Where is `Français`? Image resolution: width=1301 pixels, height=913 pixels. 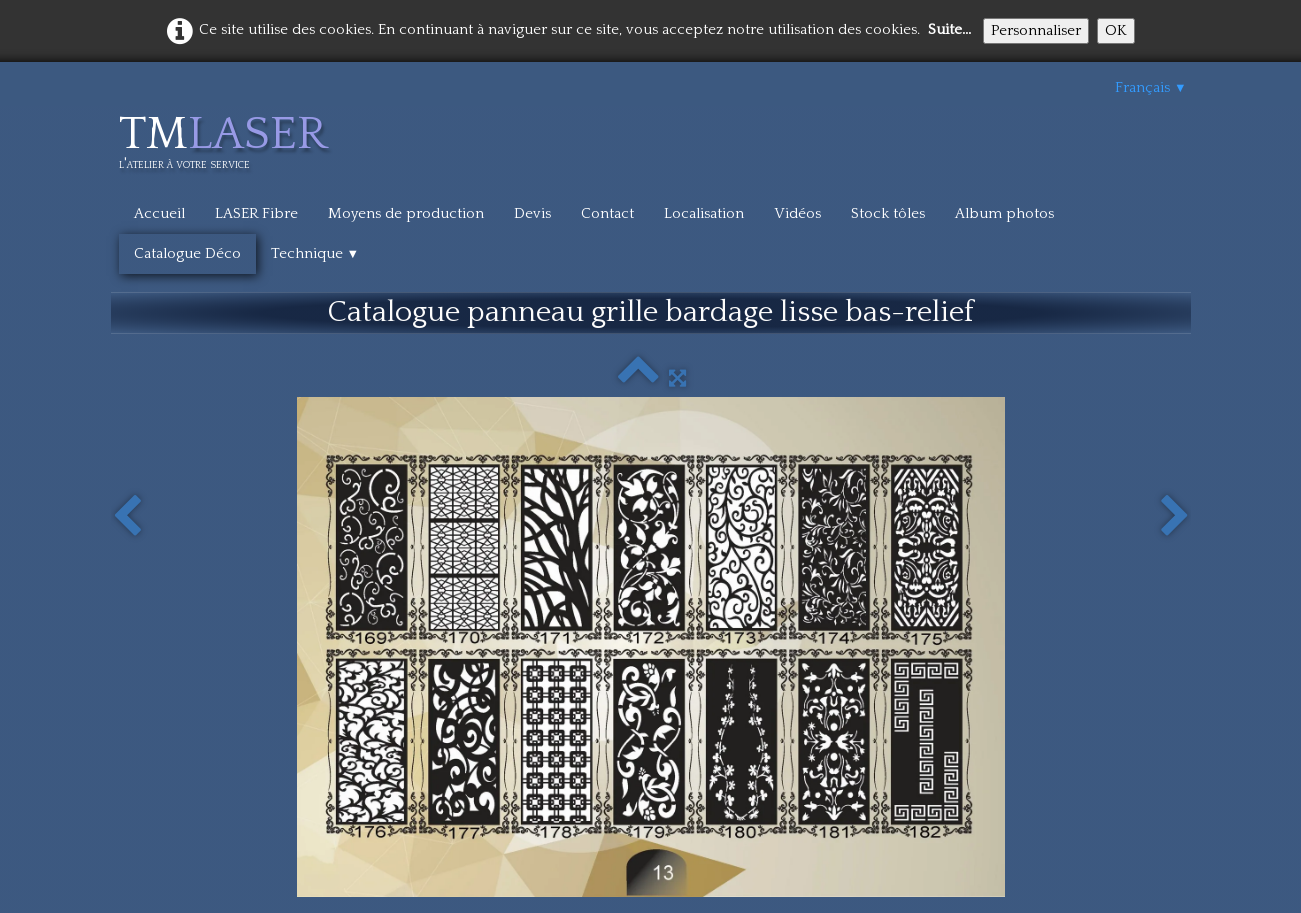 Français is located at coordinates (1151, 87).